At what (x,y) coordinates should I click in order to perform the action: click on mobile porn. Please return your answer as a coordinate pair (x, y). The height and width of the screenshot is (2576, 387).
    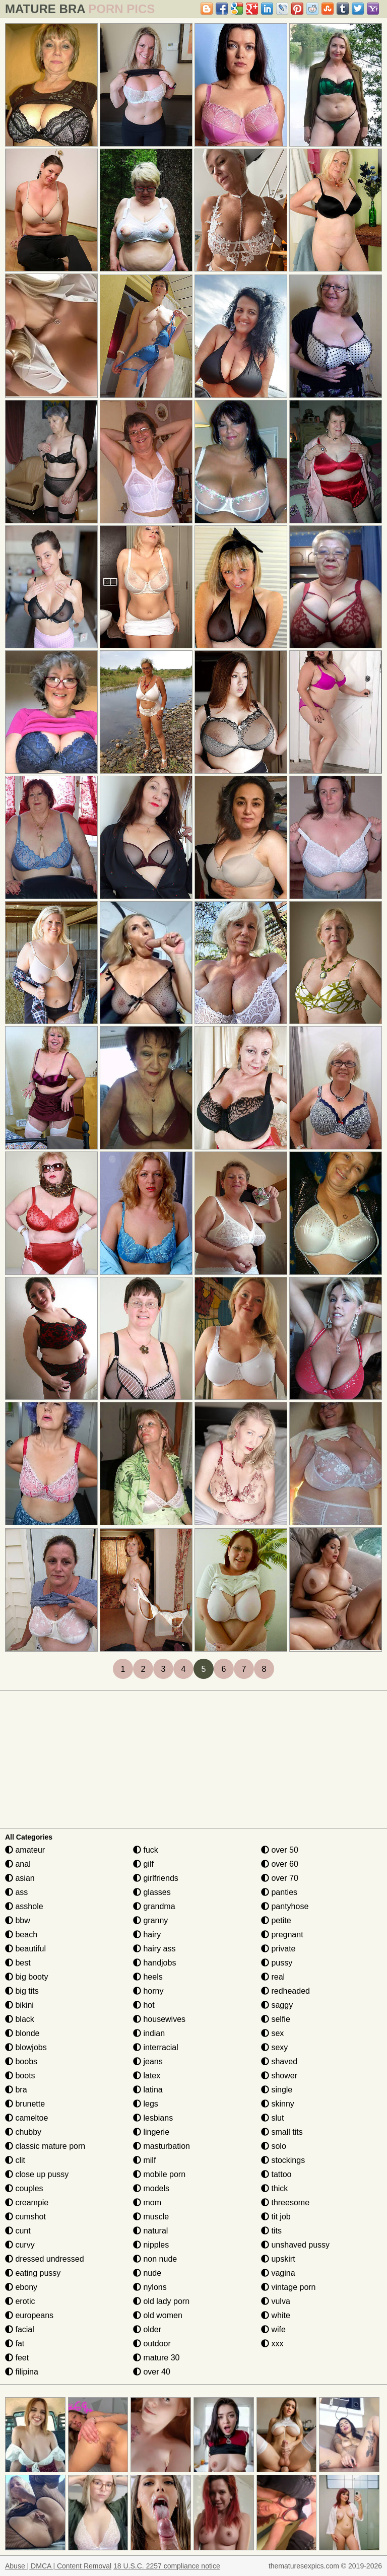
    Looking at the image, I should click on (159, 2174).